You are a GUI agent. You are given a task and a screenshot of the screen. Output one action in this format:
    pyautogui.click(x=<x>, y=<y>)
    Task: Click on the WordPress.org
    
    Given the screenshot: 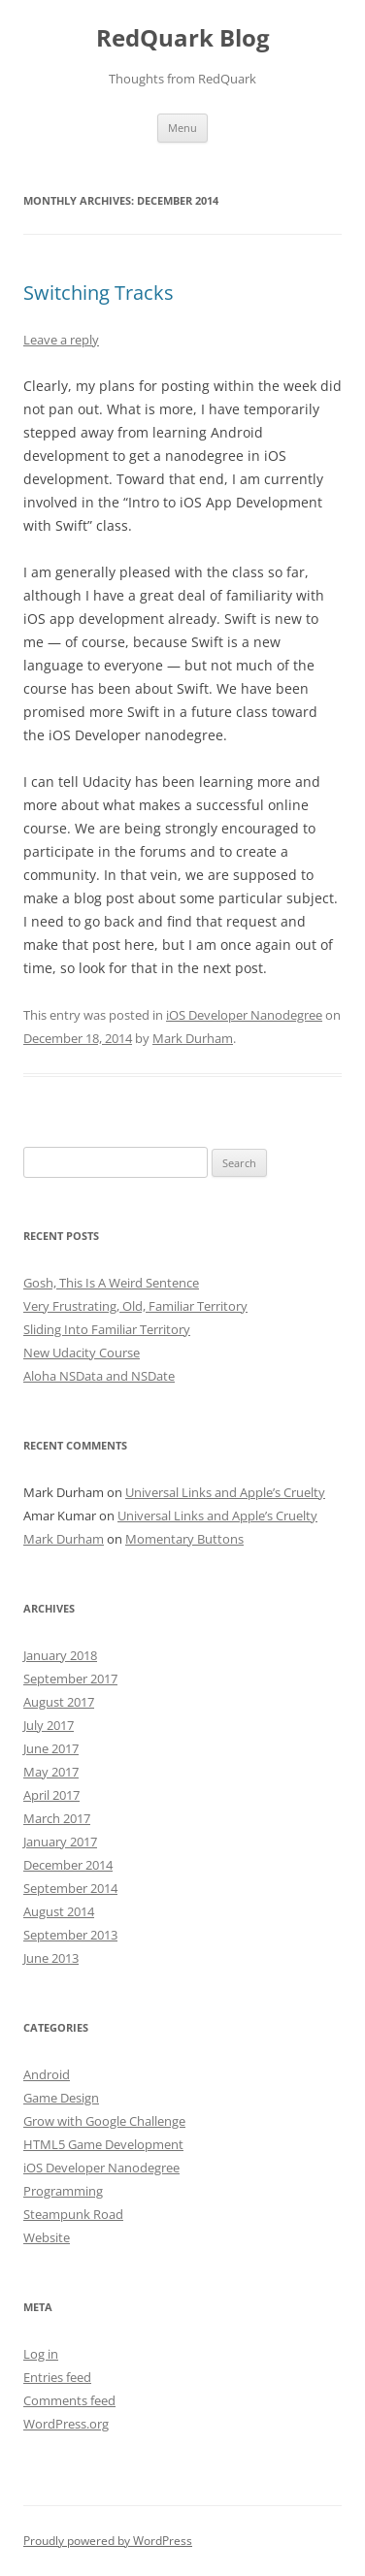 What is the action you would take?
    pyautogui.click(x=66, y=2423)
    